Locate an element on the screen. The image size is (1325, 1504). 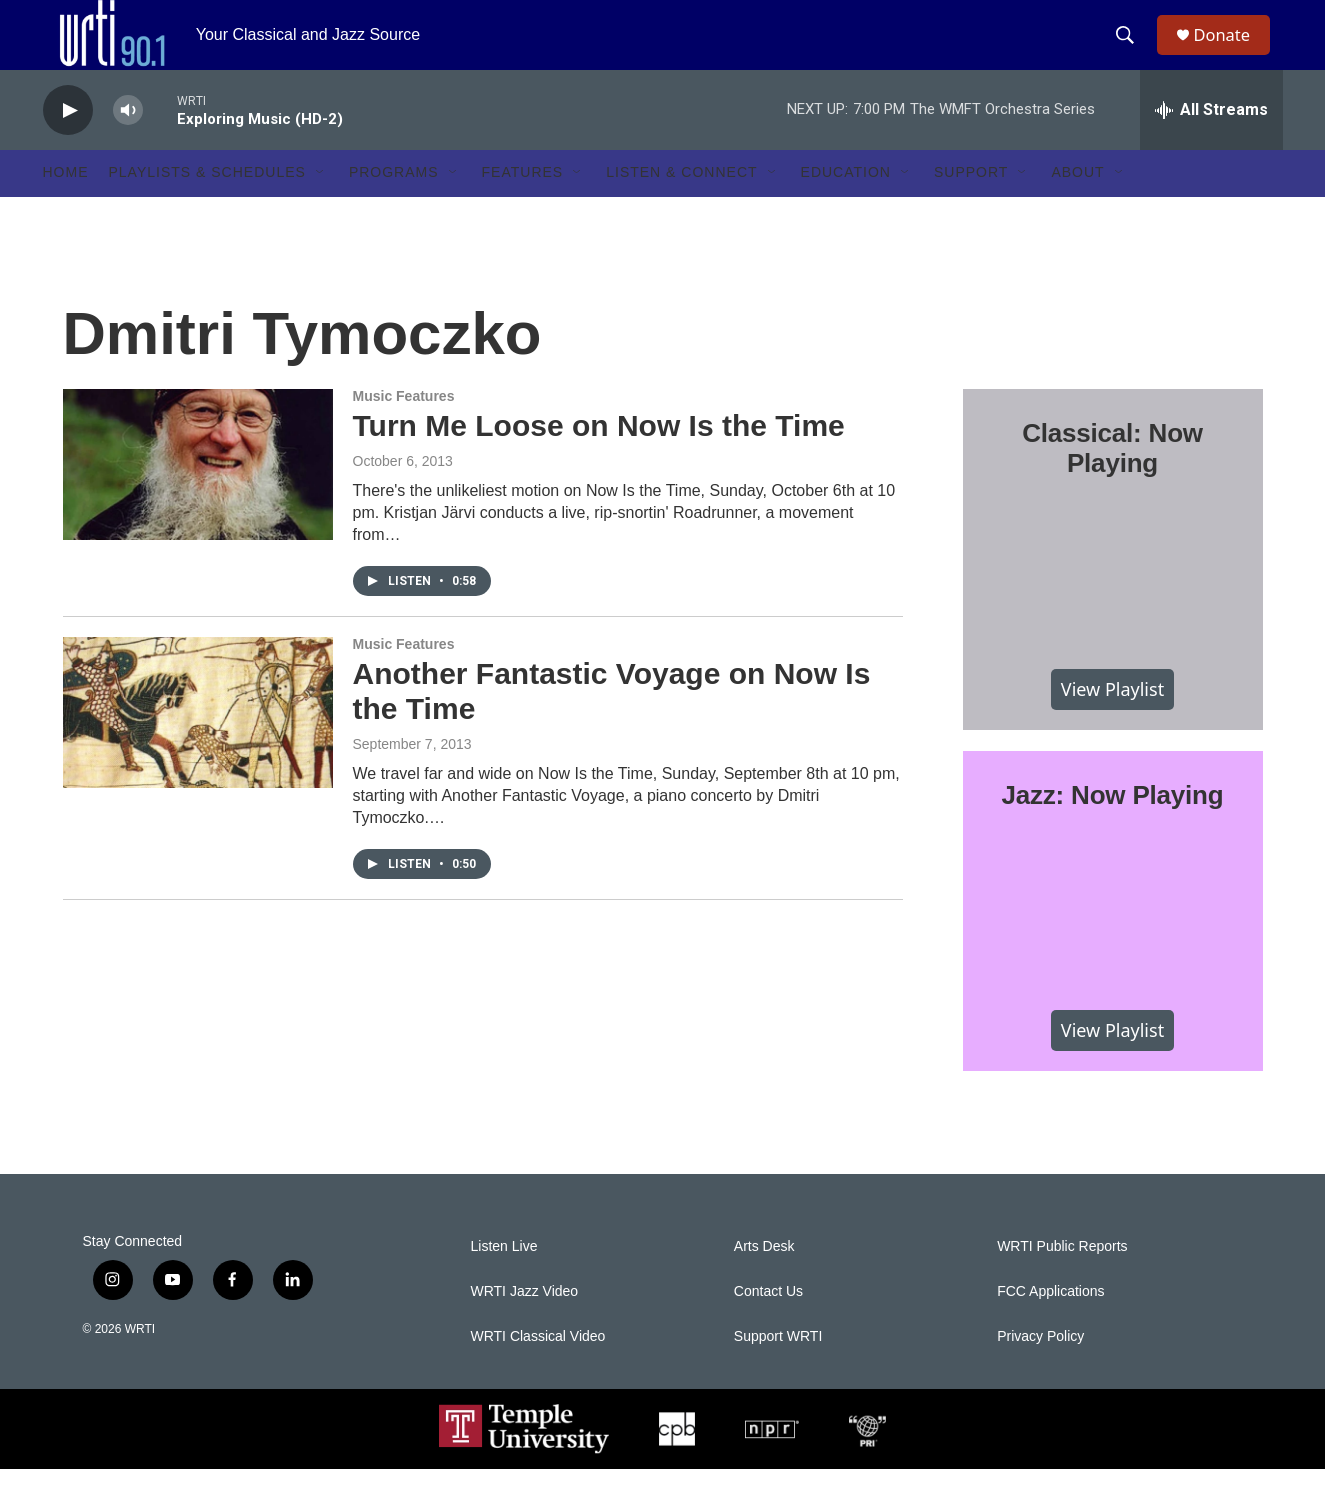
[Turn Me Loose on Now Is the Time] is located at coordinates (198, 499).